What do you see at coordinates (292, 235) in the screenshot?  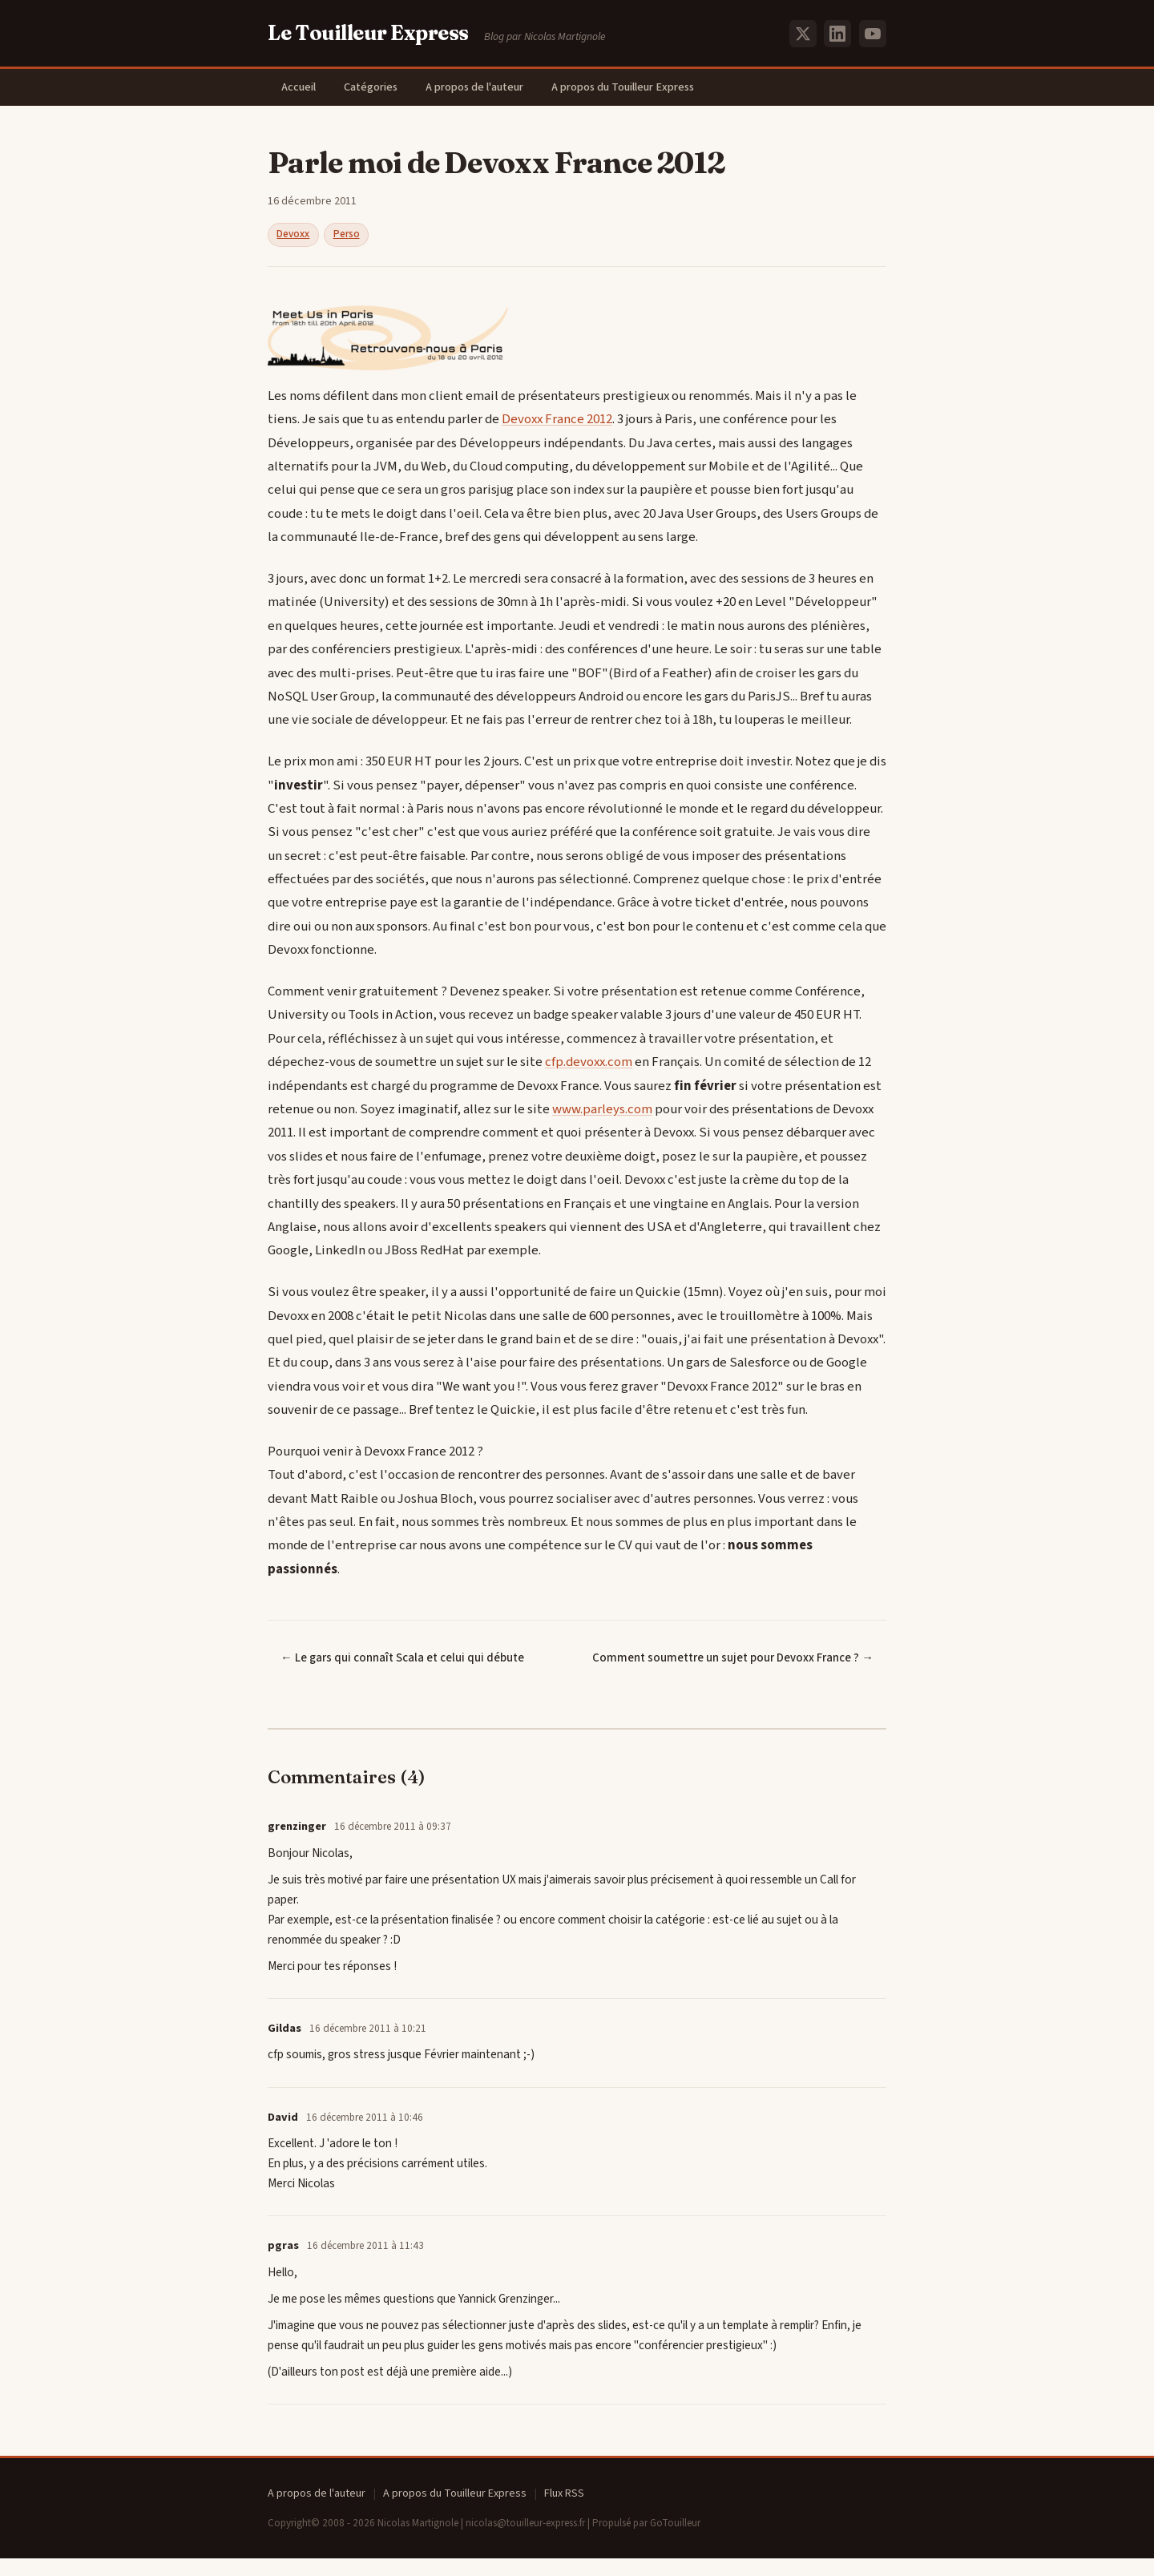 I see `Devoxx` at bounding box center [292, 235].